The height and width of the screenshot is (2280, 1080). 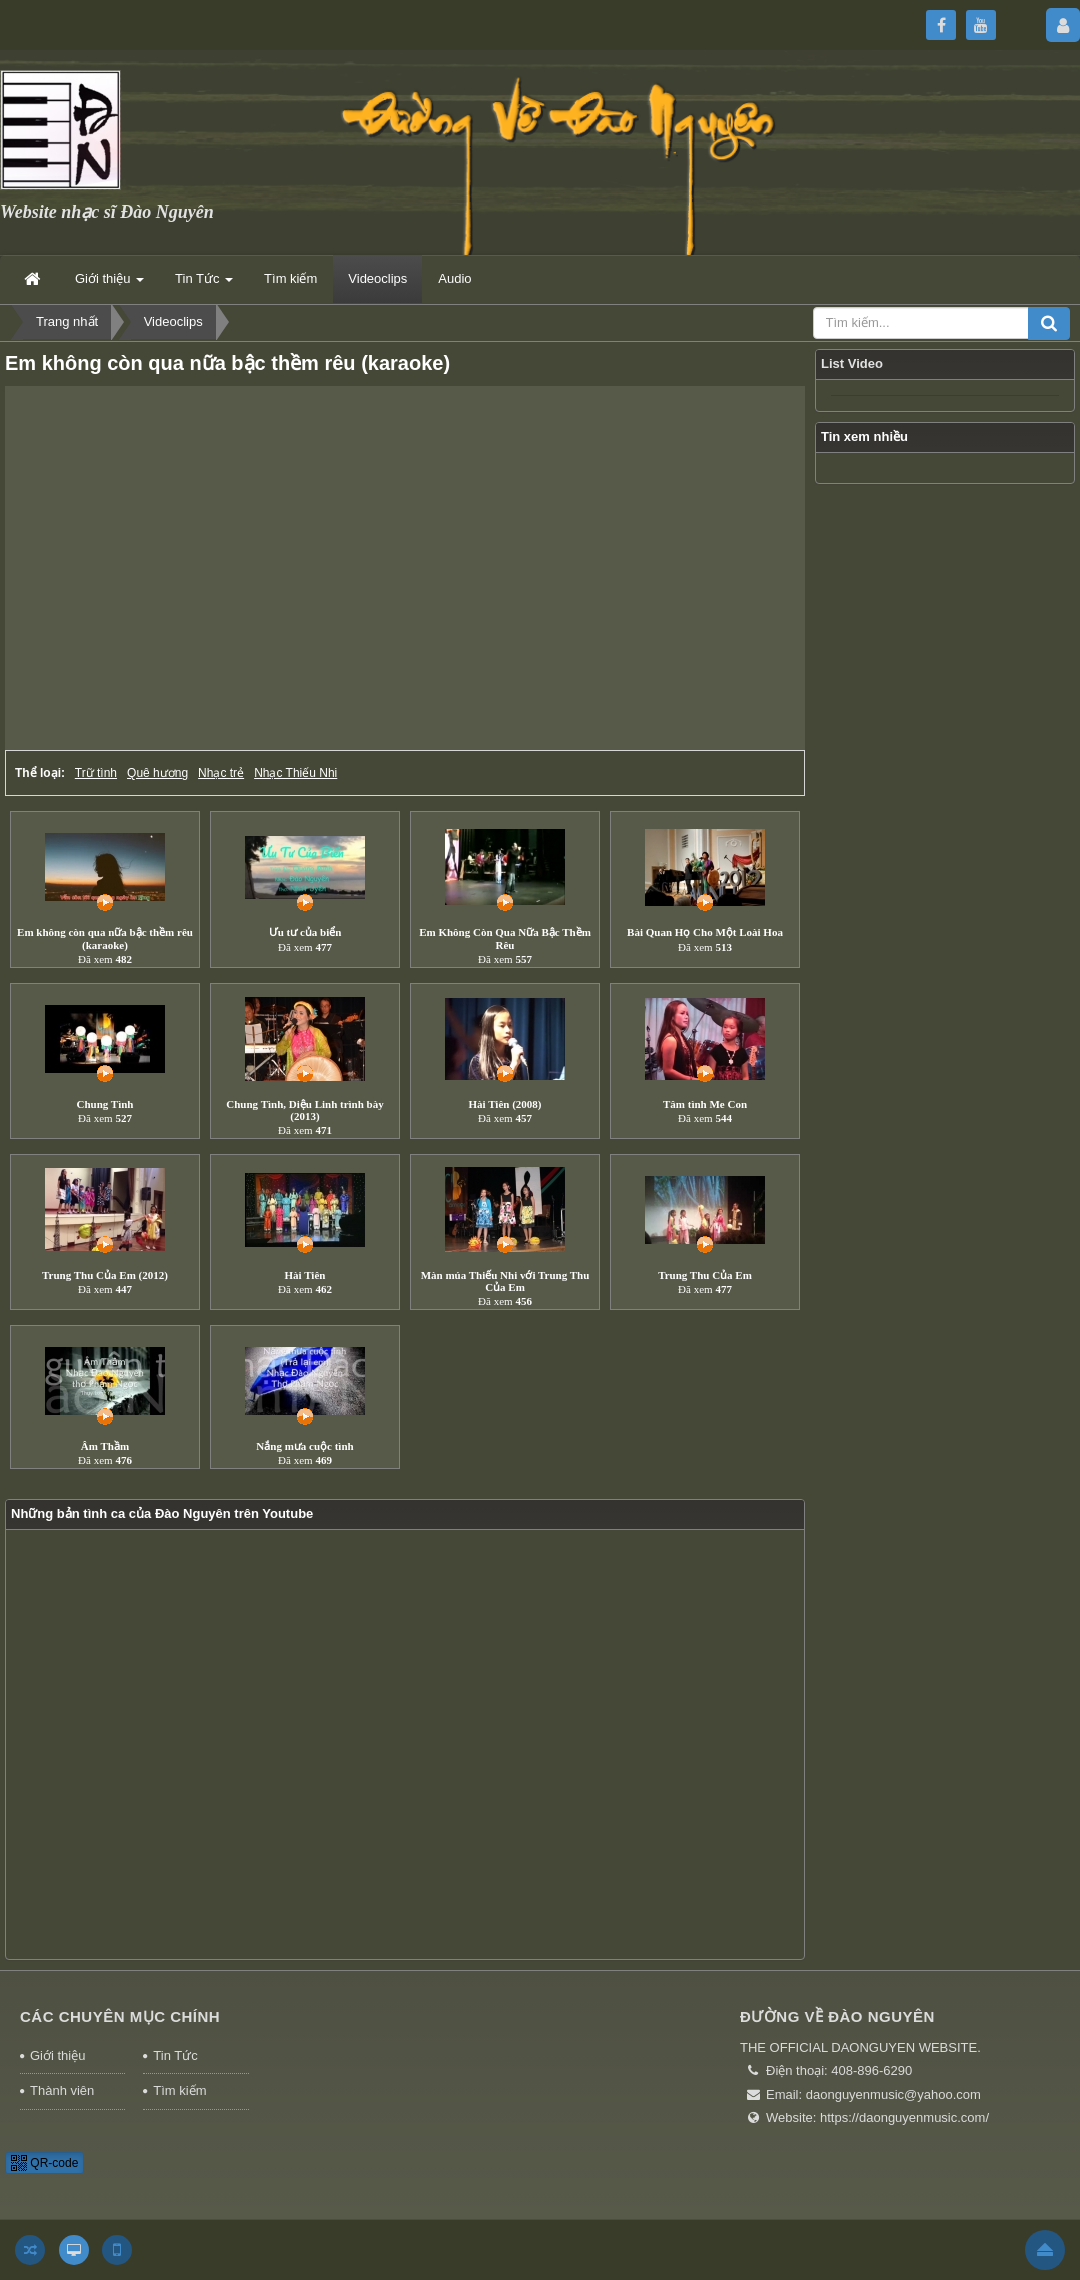 What do you see at coordinates (162, 1513) in the screenshot?
I see `Những bản tình ca của Đào Nguyên trên Youtube` at bounding box center [162, 1513].